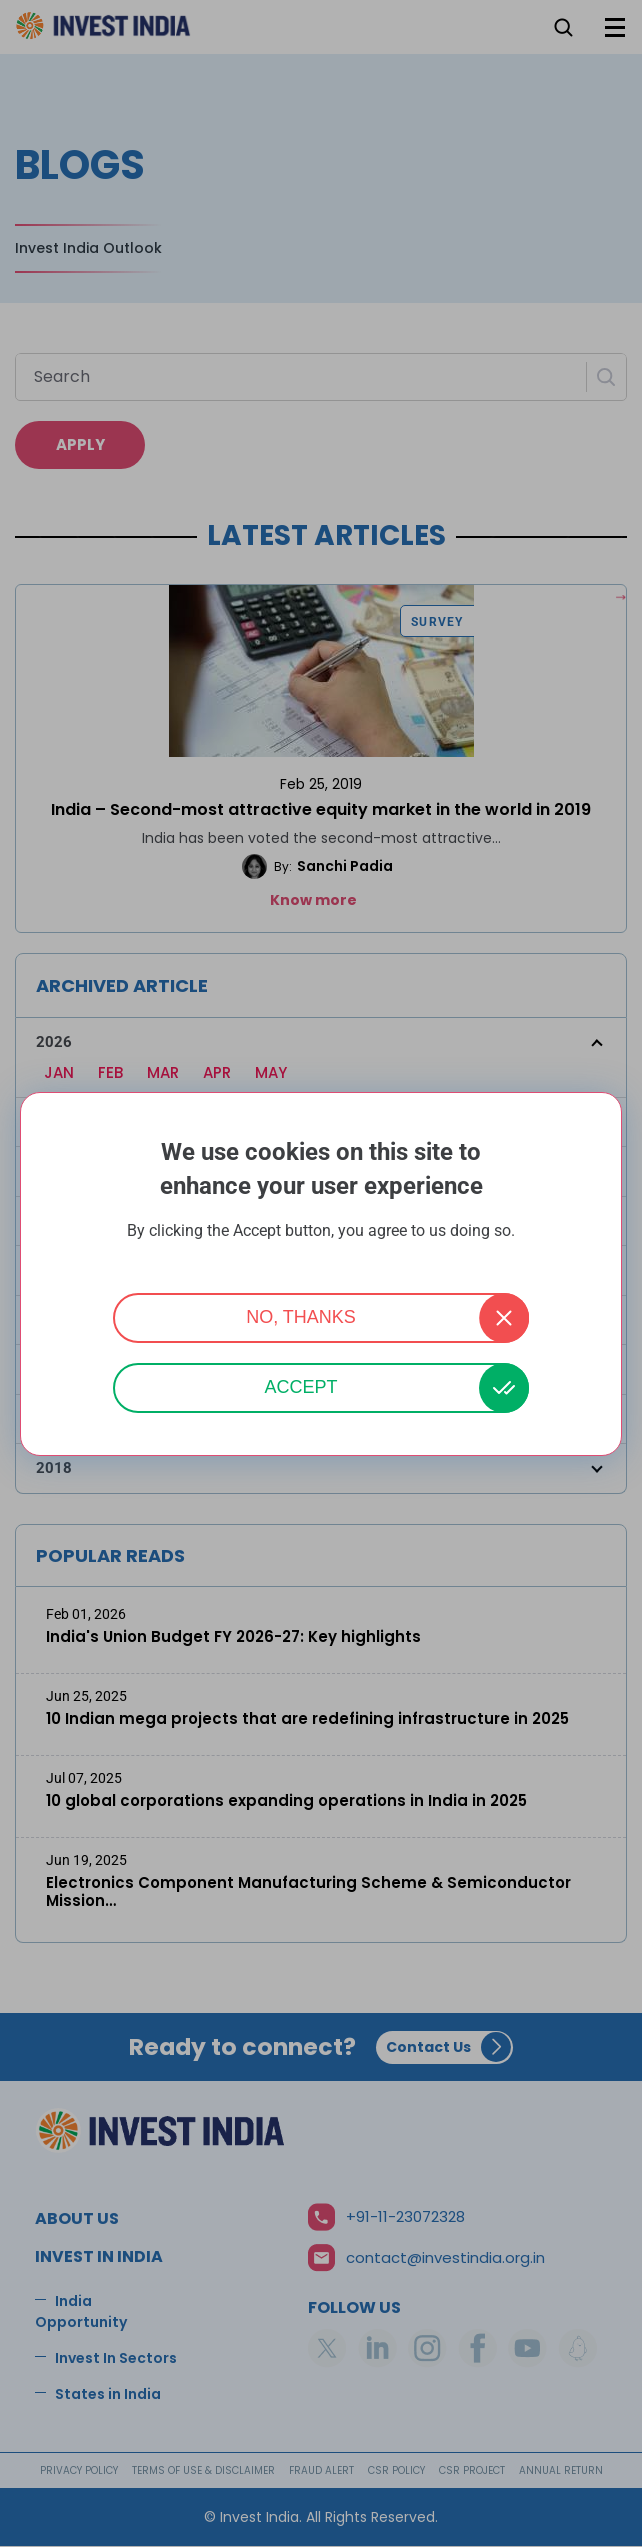  Describe the element at coordinates (321, 1257) in the screenshot. I see `More info` at that location.